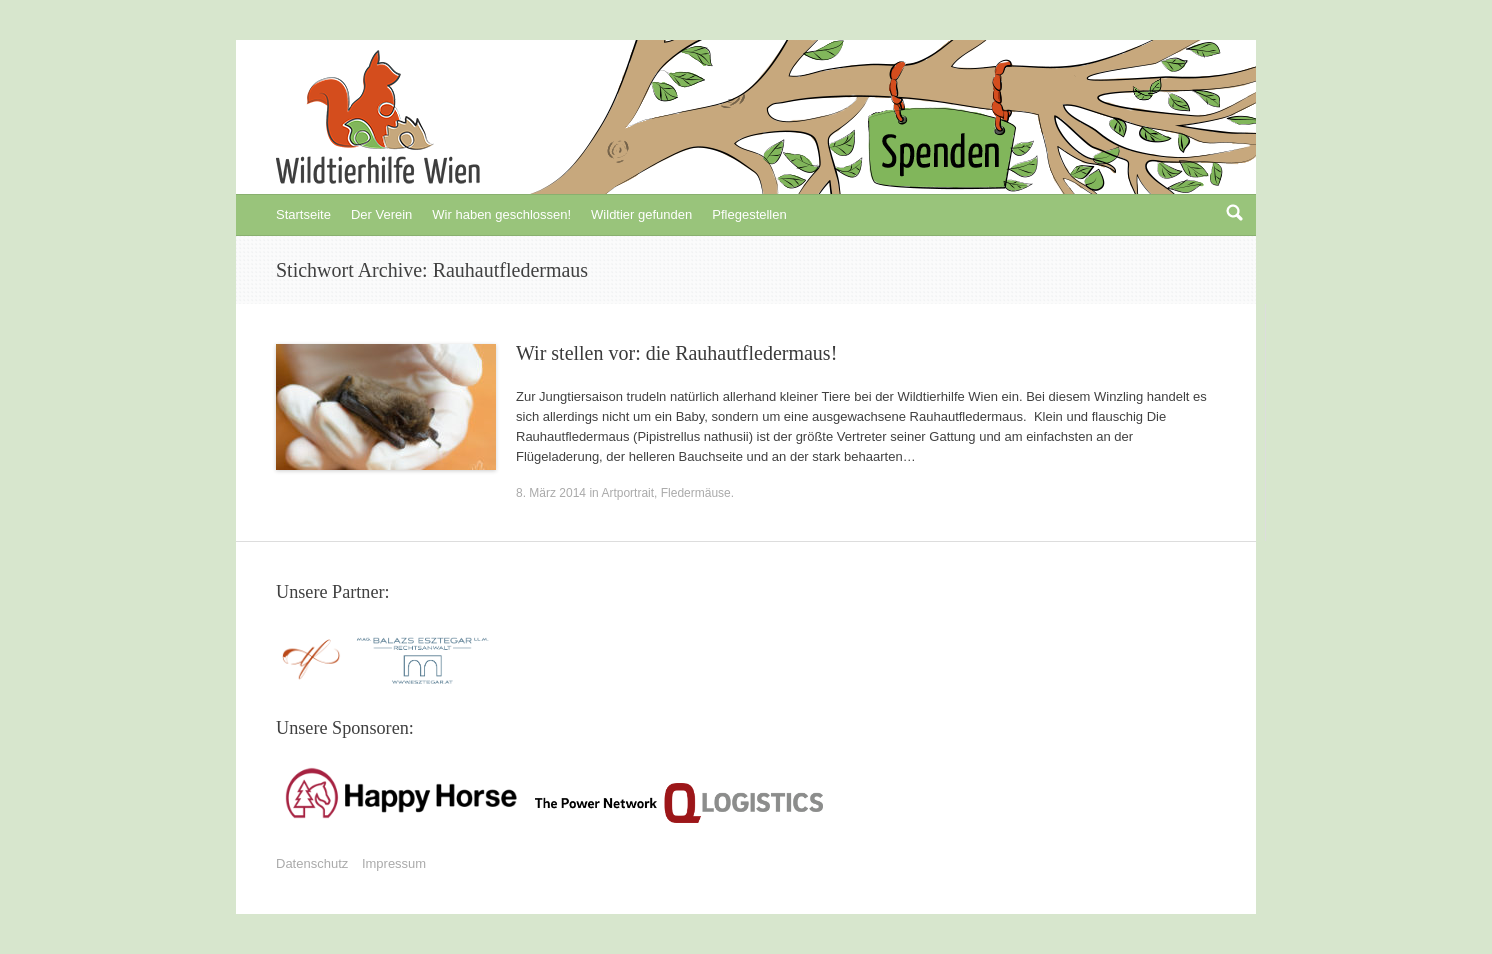 The height and width of the screenshot is (954, 1492). I want to click on Startseite, so click(303, 214).